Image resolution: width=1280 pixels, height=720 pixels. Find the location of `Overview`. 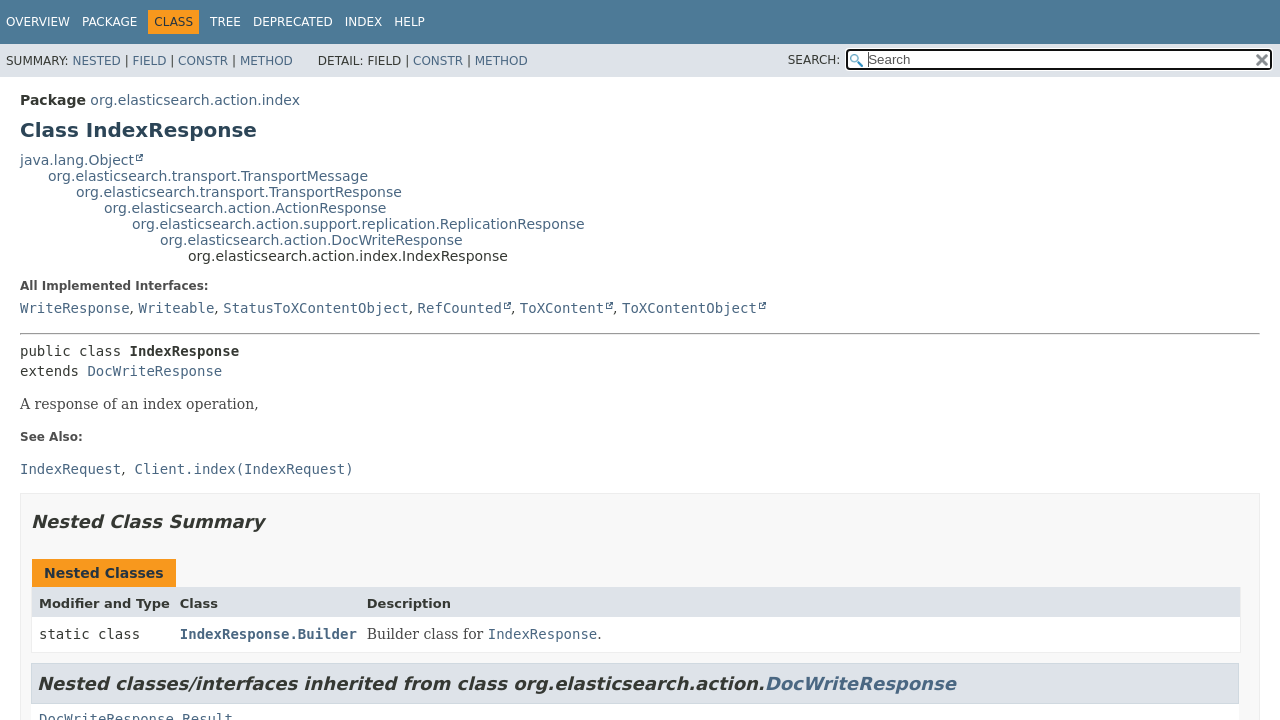

Overview is located at coordinates (38, 22).